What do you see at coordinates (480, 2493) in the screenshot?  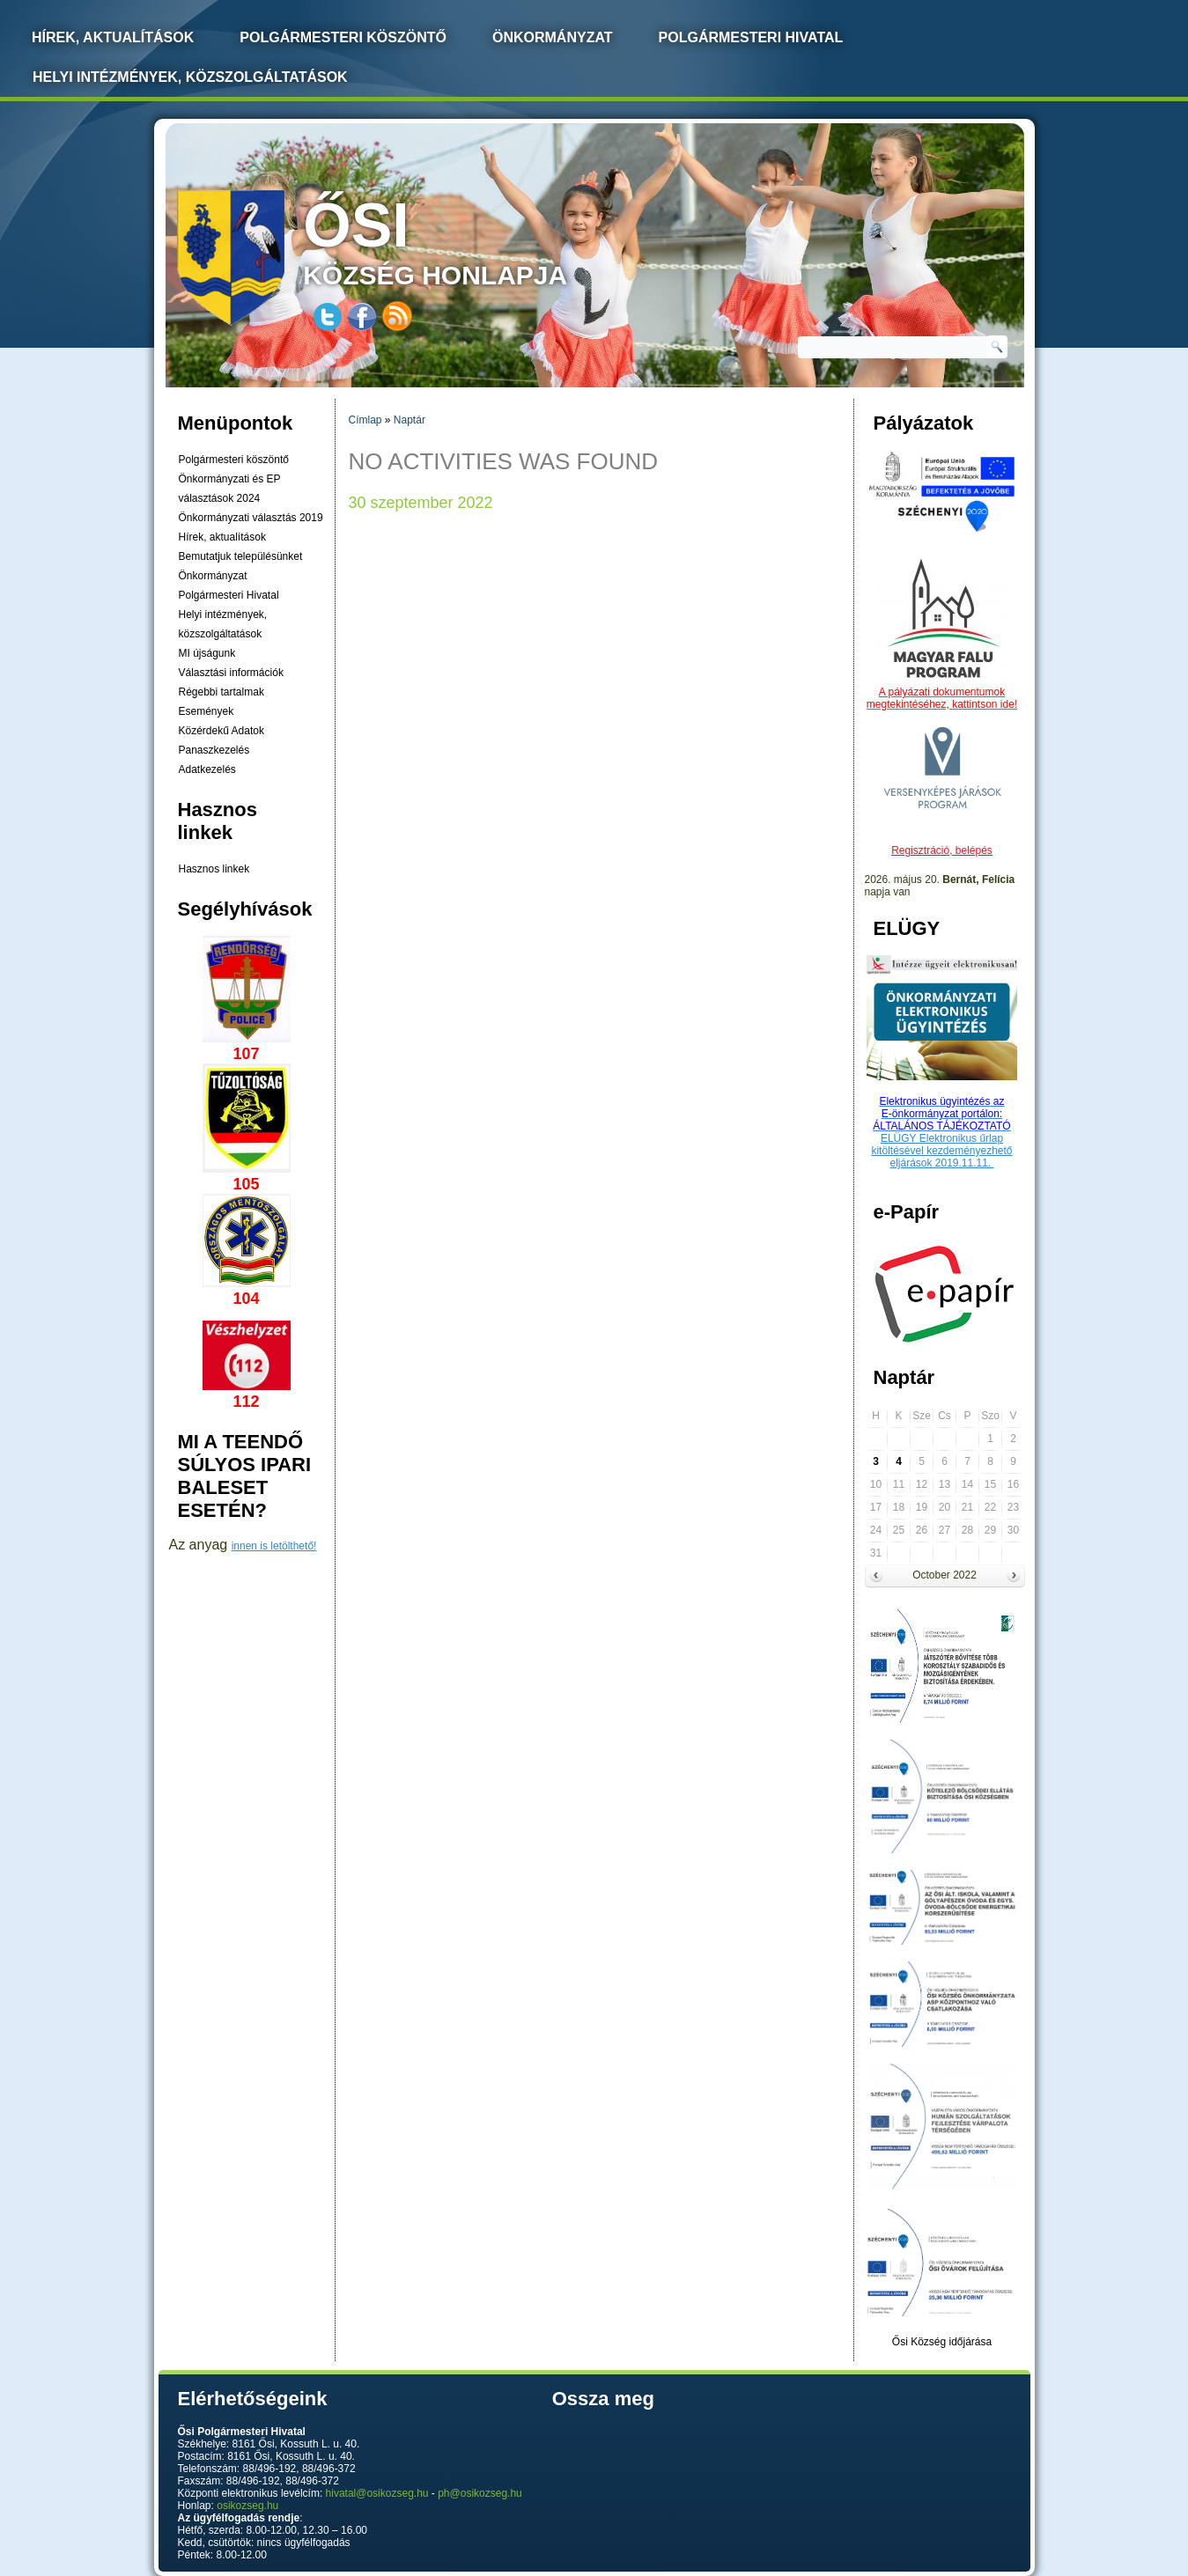 I see `ph@osikozseg.hu` at bounding box center [480, 2493].